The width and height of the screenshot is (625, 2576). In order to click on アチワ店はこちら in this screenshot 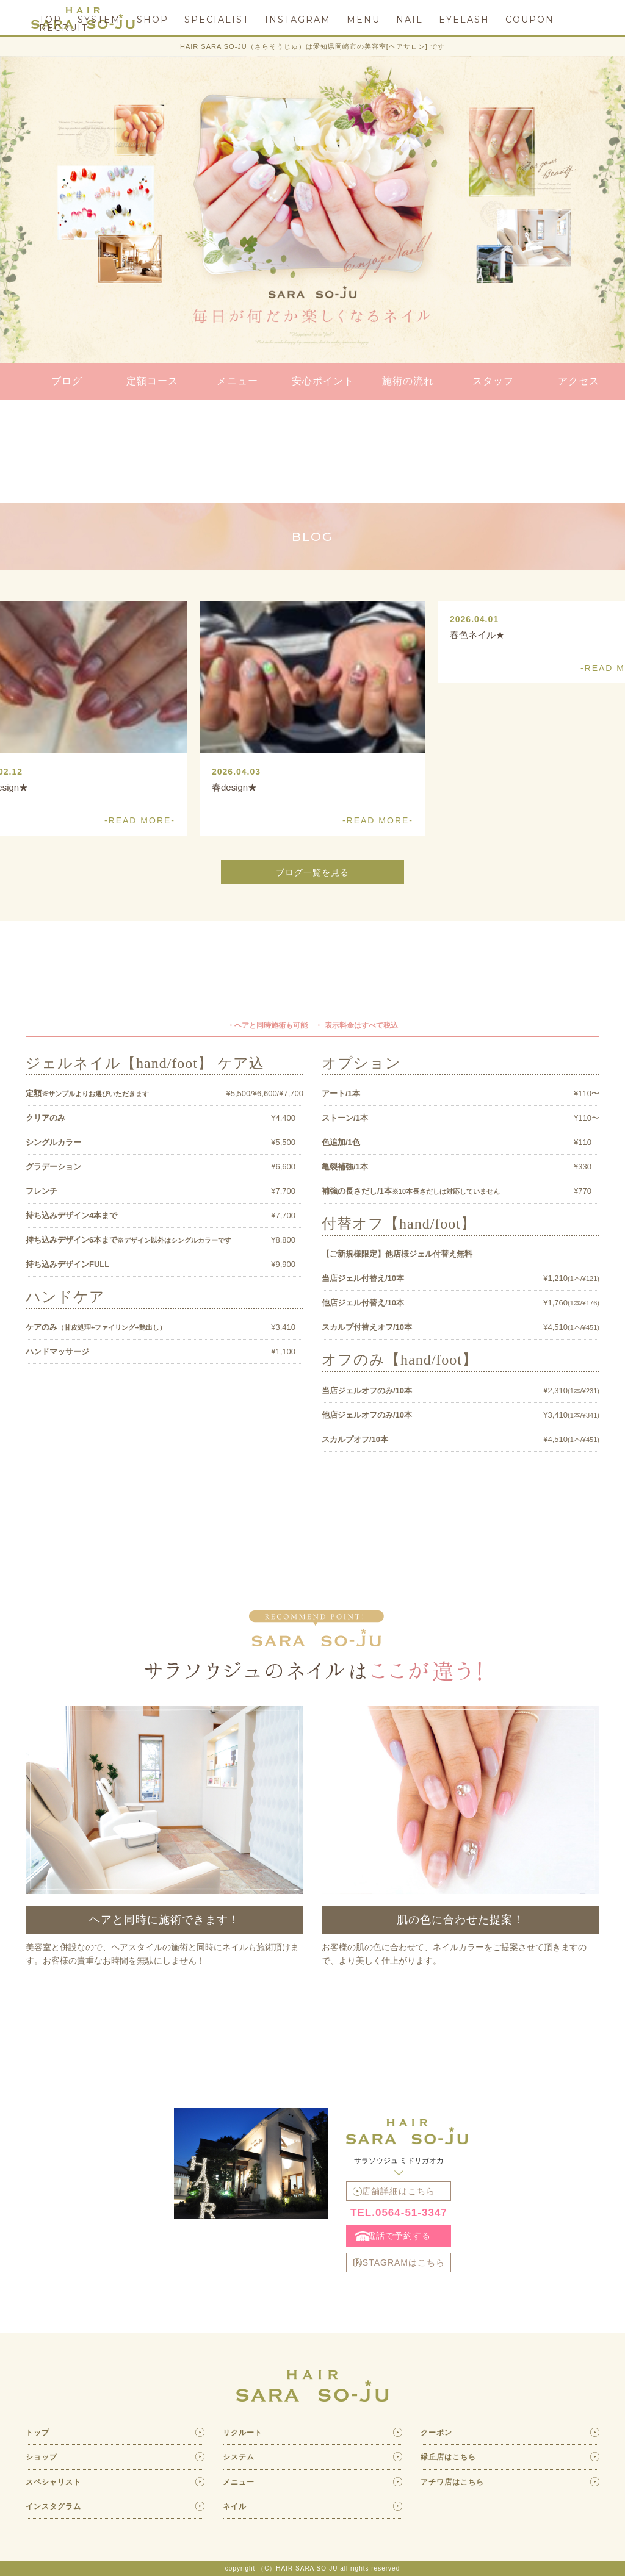, I will do `click(452, 2482)`.